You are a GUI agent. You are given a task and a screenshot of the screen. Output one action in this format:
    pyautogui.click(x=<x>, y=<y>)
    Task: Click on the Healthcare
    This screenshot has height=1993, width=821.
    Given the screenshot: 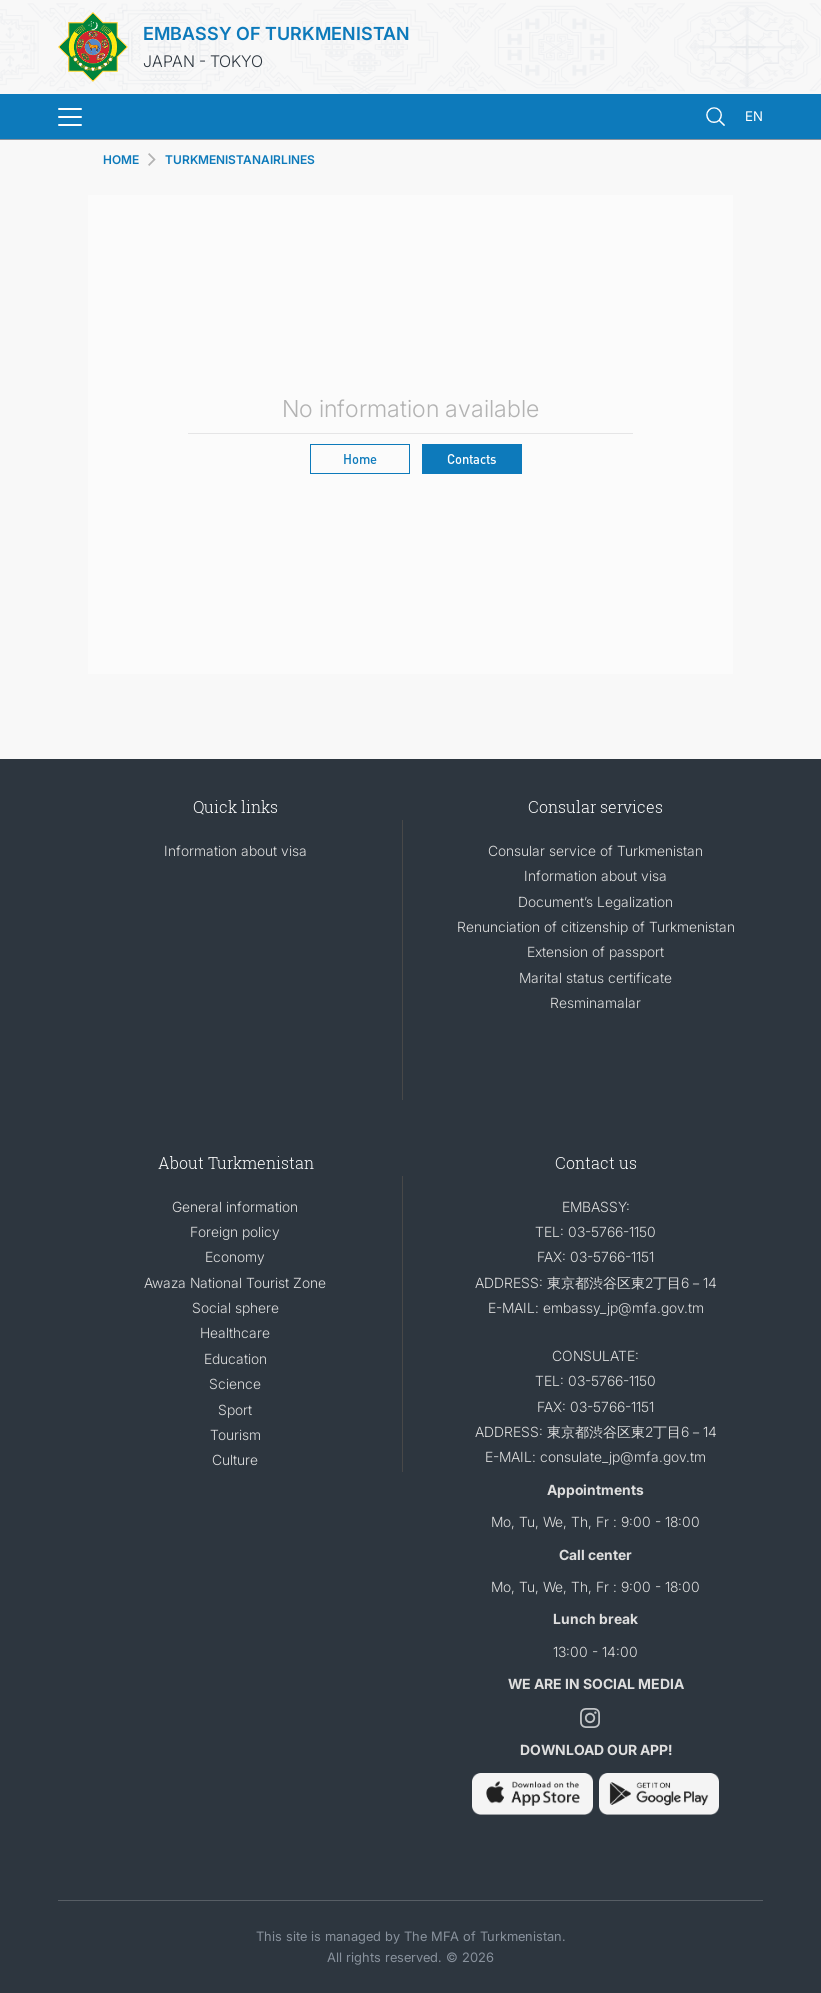 What is the action you would take?
    pyautogui.click(x=235, y=1332)
    